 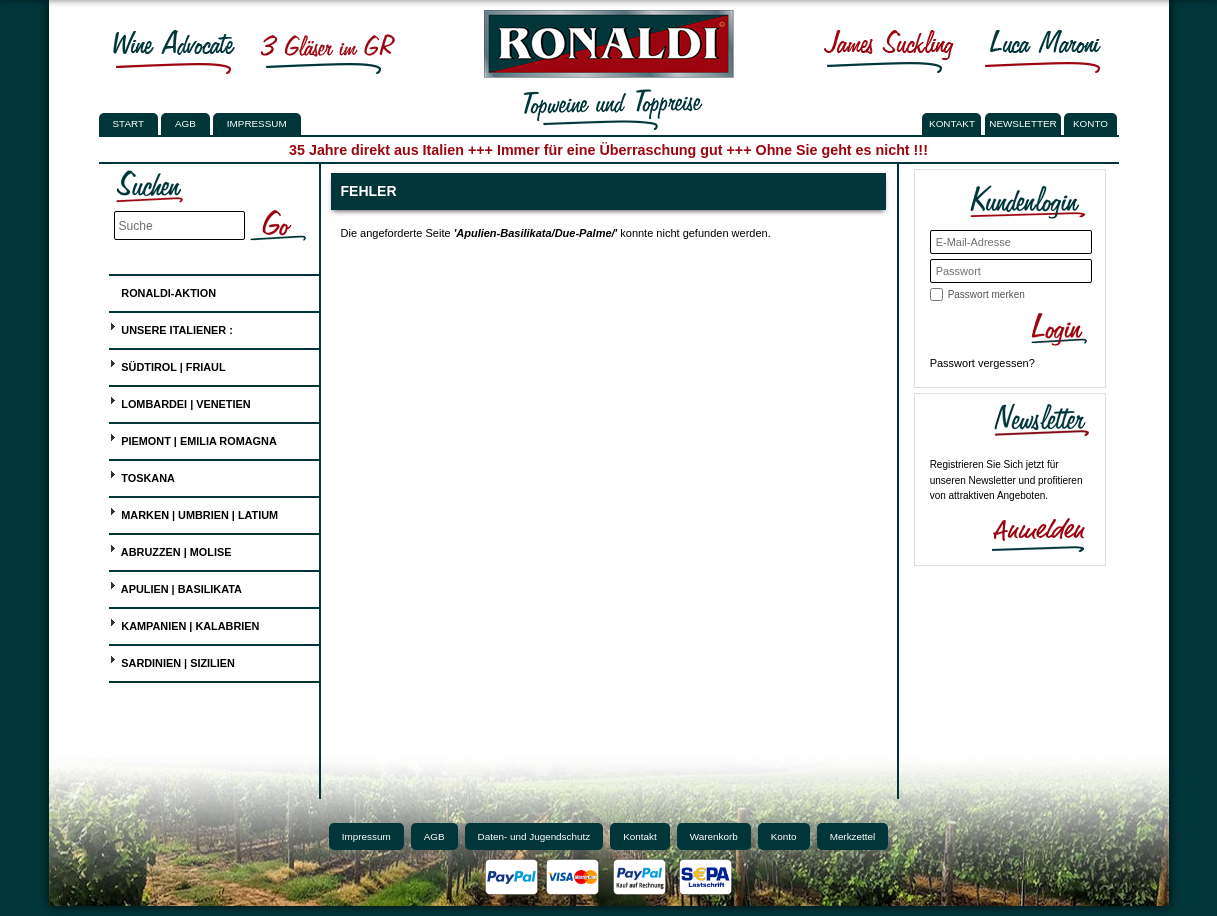 What do you see at coordinates (162, 289) in the screenshot?
I see `Ronaldi-Aktion` at bounding box center [162, 289].